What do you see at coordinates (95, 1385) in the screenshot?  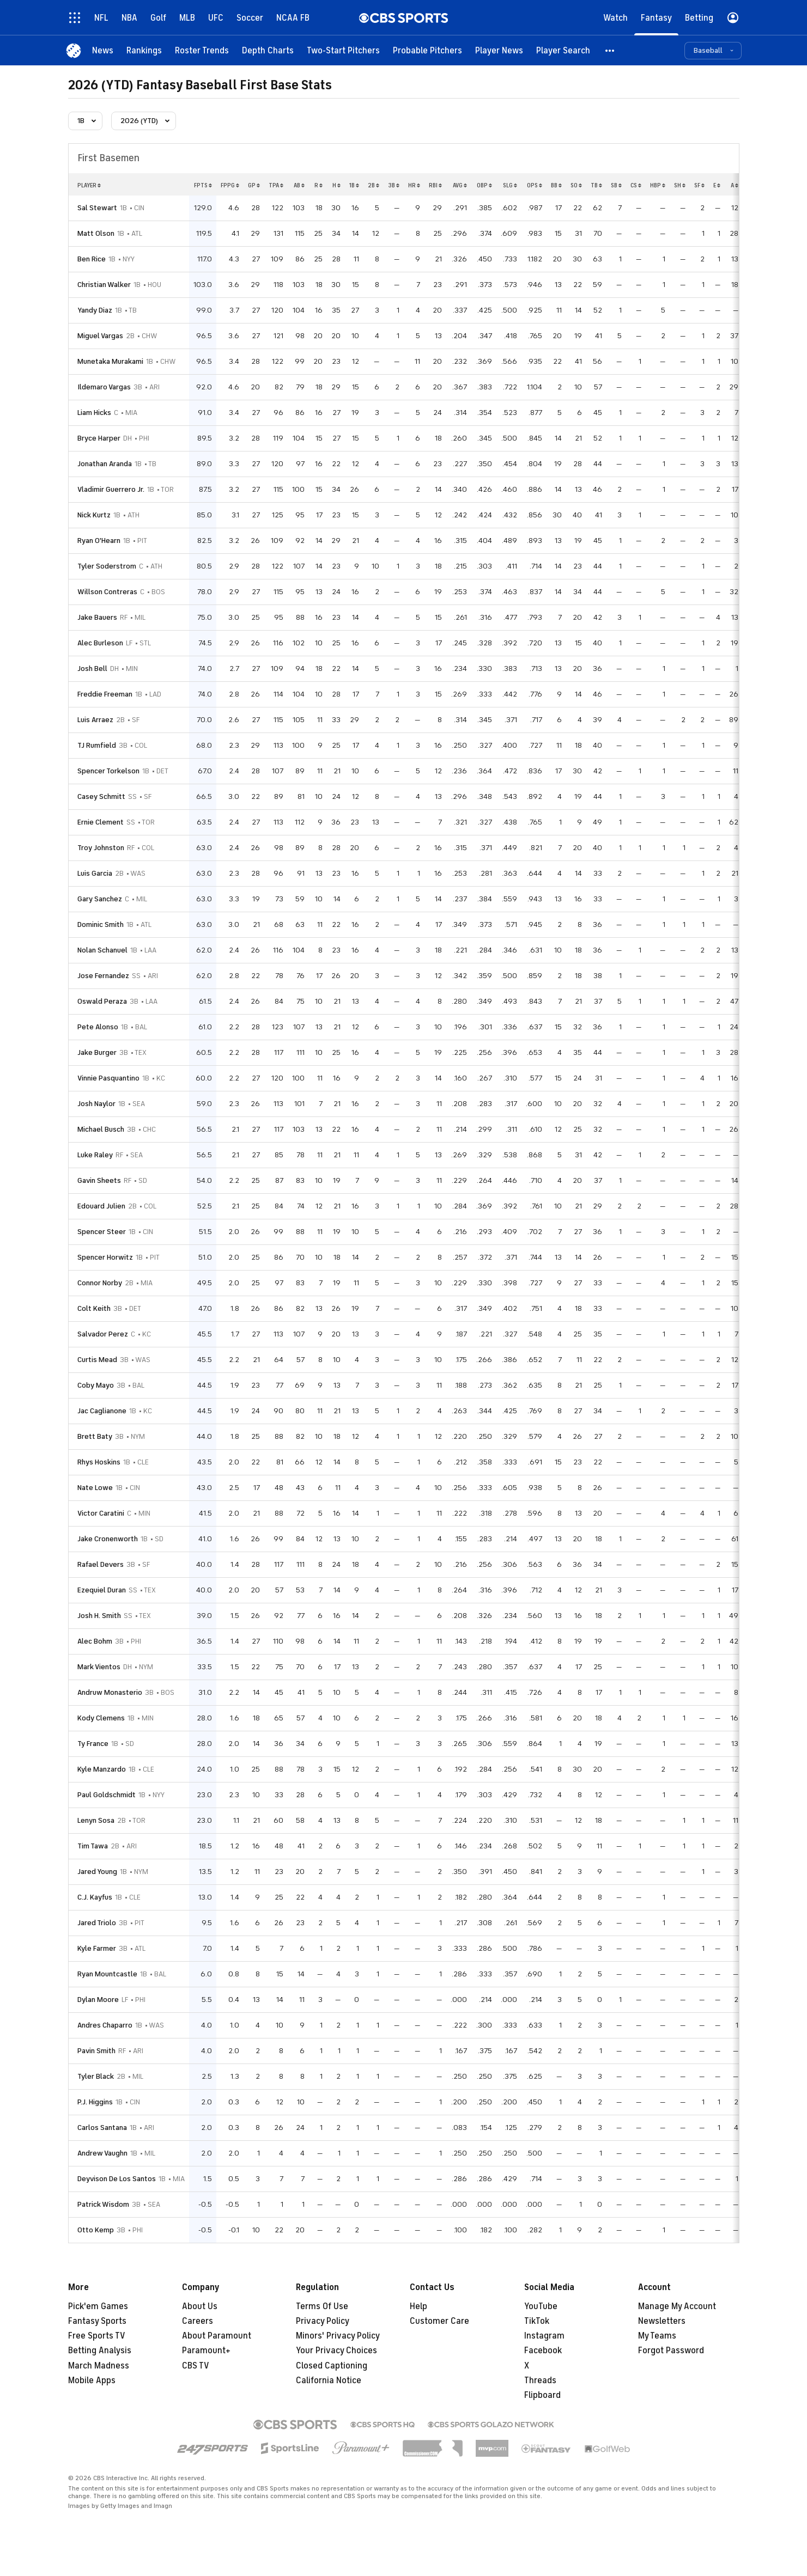 I see `Coby Mayo` at bounding box center [95, 1385].